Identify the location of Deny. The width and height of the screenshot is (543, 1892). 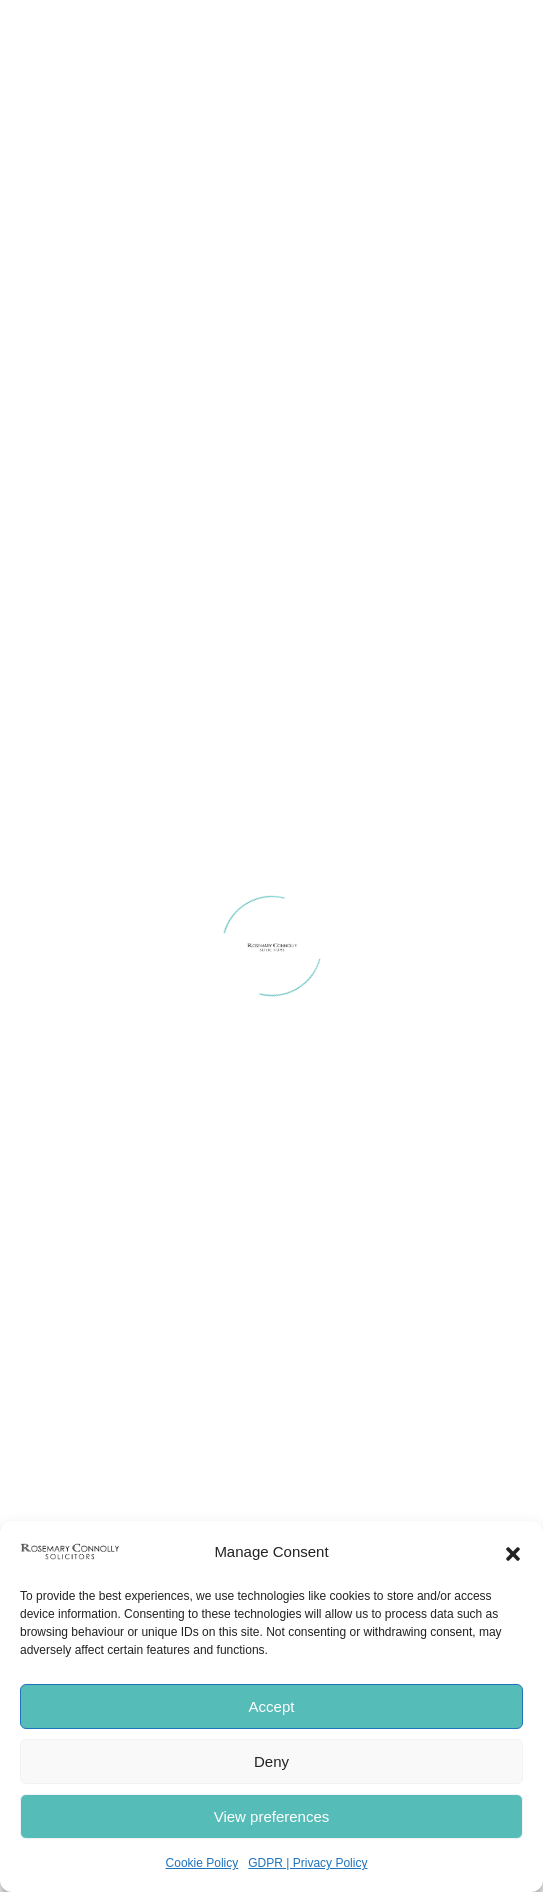
(271, 1761).